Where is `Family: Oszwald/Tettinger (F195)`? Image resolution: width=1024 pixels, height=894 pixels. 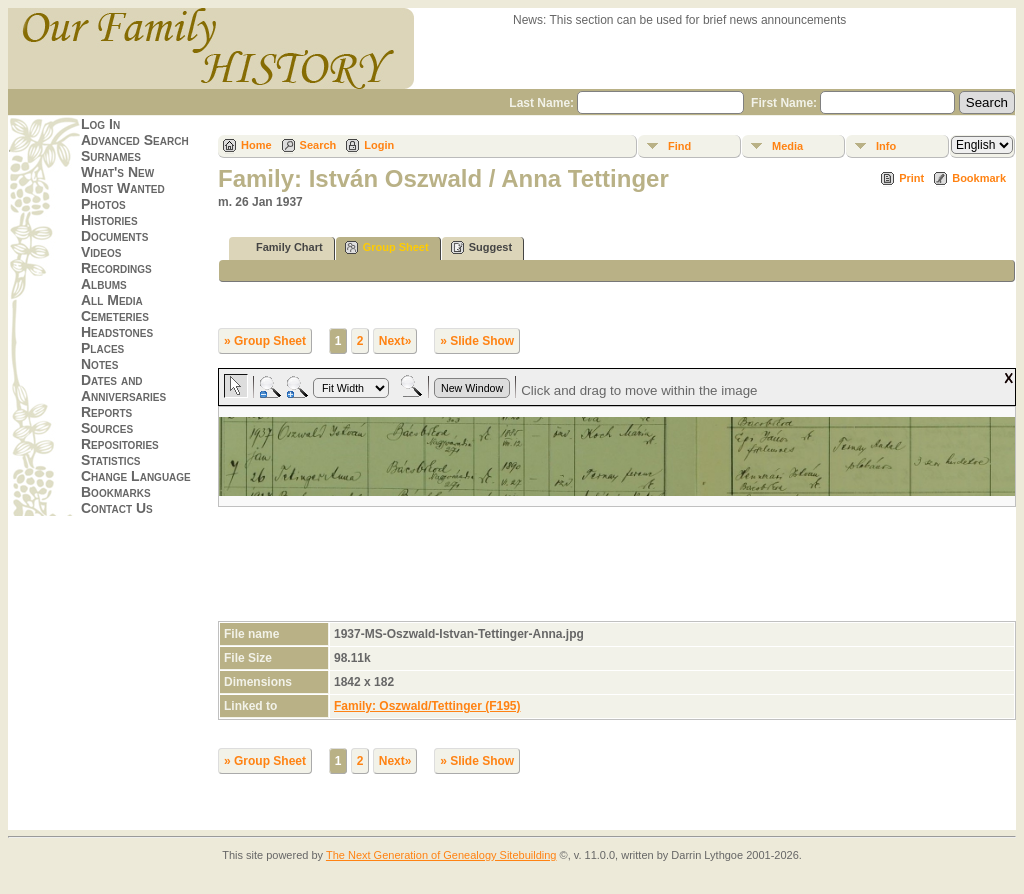 Family: Oszwald/Tettinger (F195) is located at coordinates (427, 706).